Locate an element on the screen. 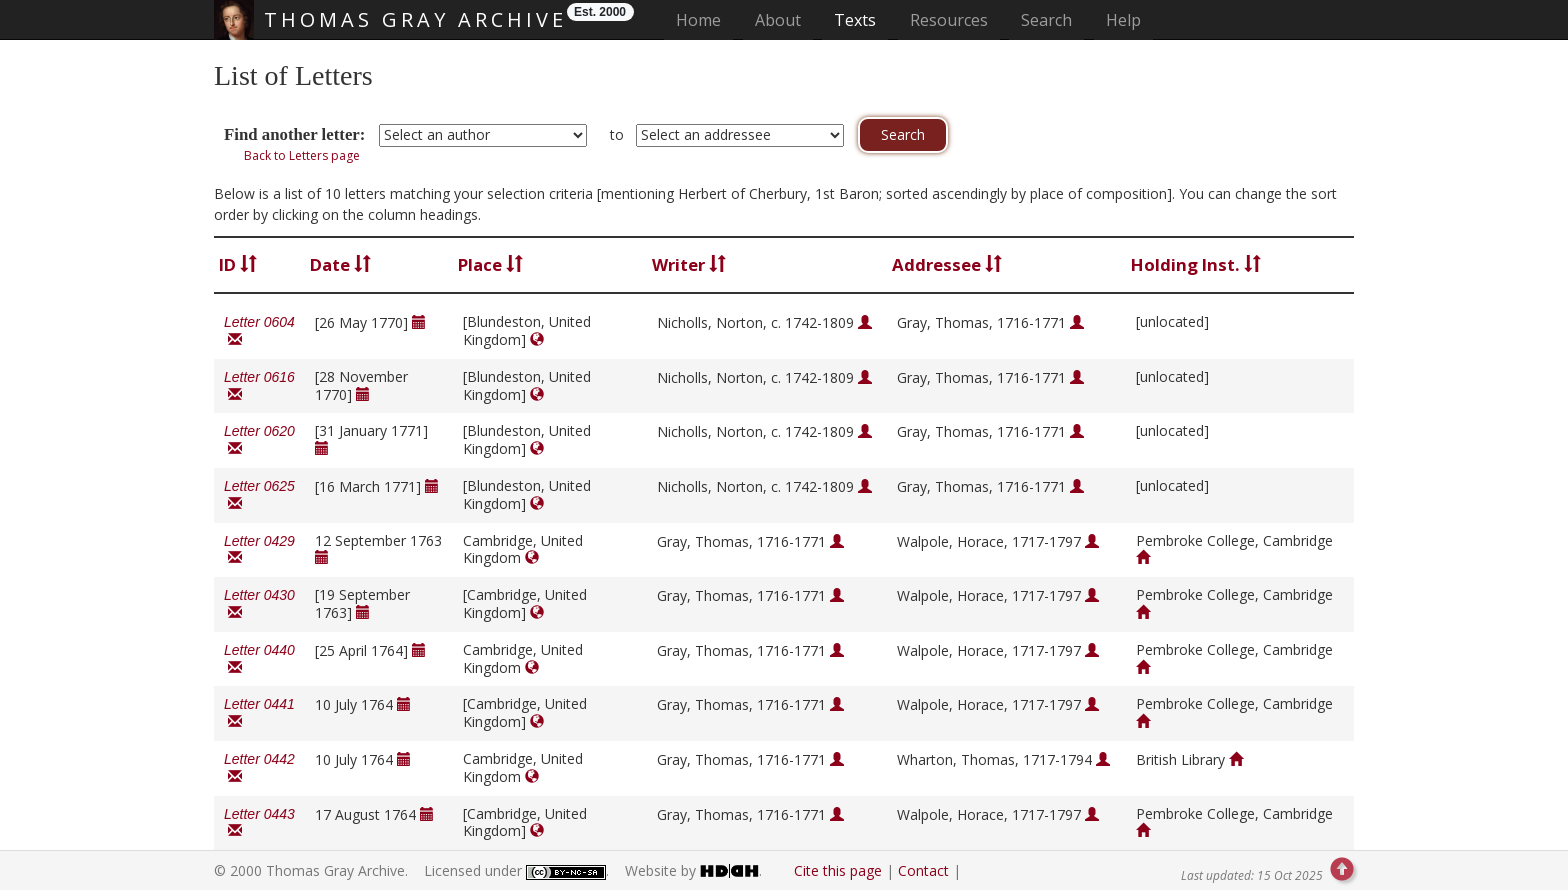 The image size is (1568, 890). About is located at coordinates (778, 20).